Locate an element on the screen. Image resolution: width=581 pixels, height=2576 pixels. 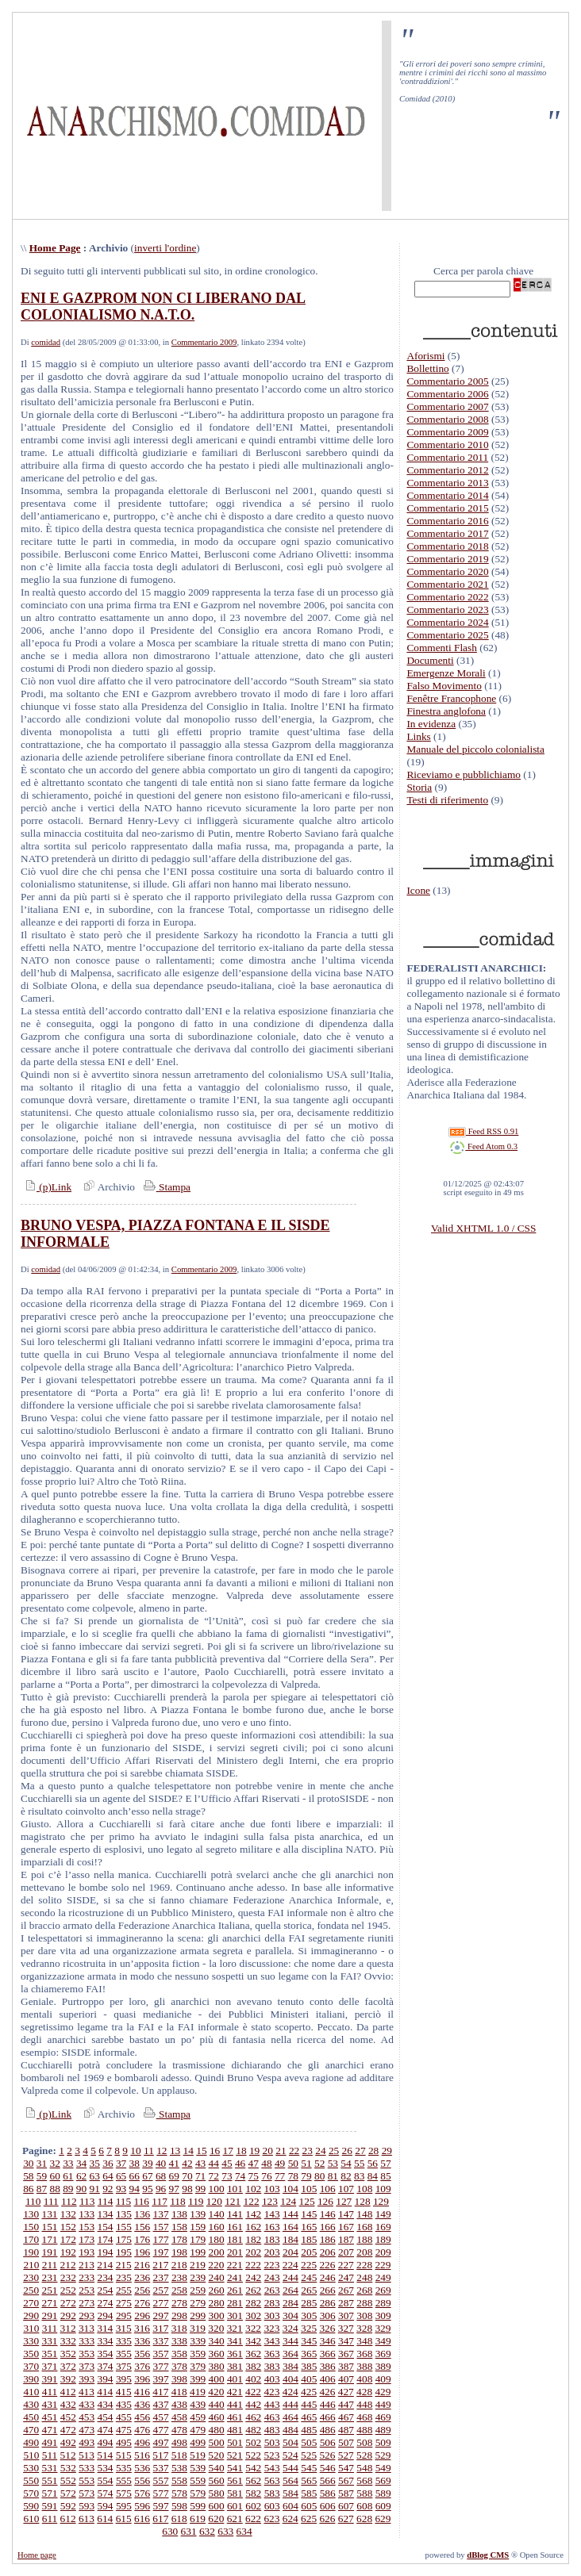
248 is located at coordinates (364, 2277).